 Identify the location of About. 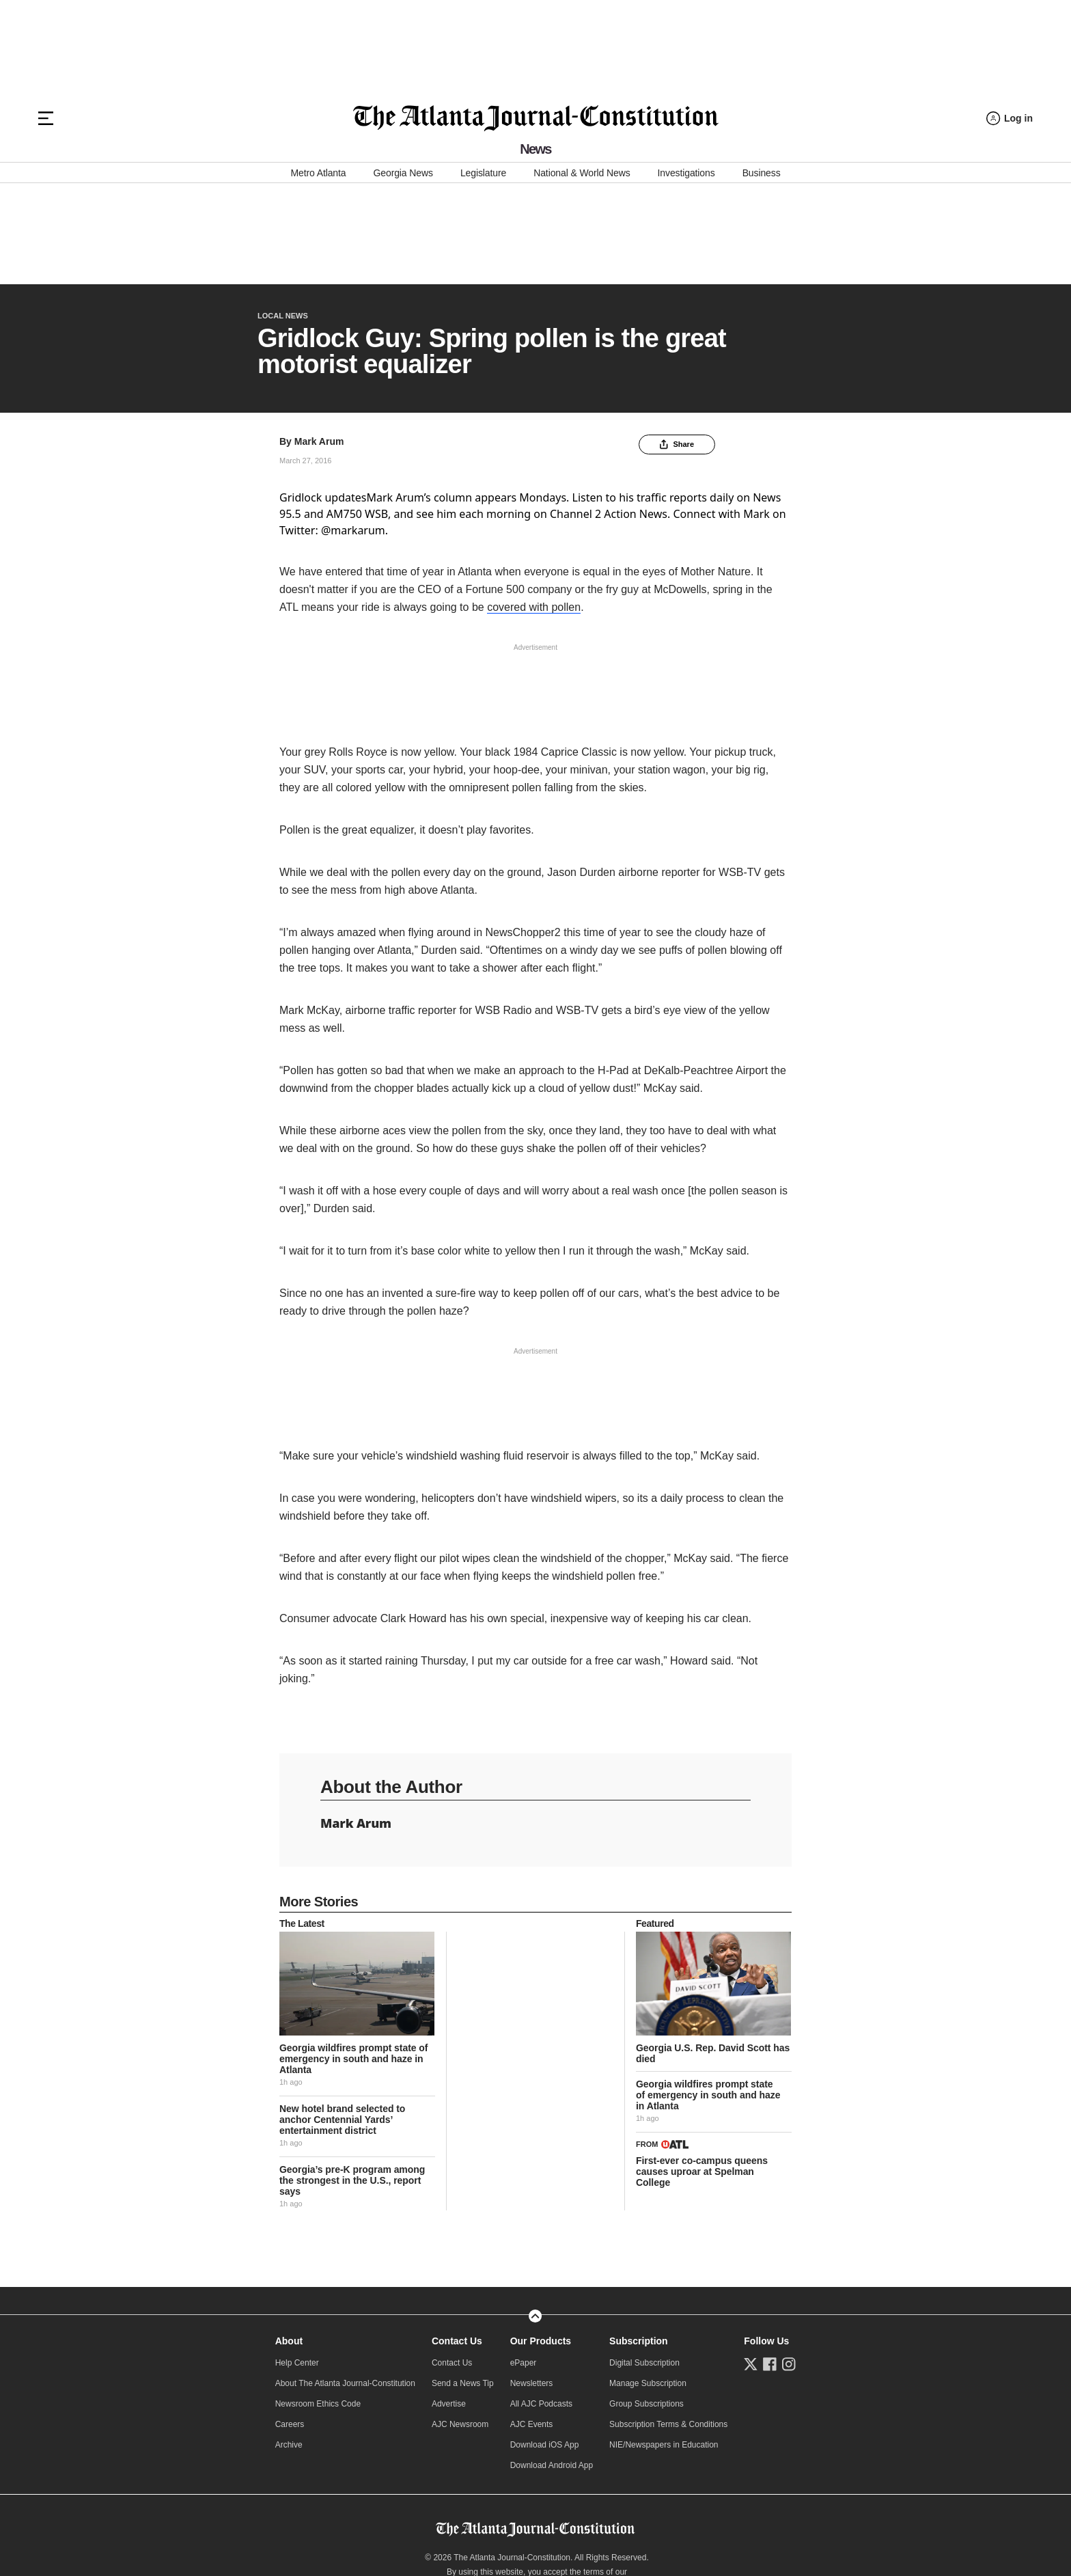
(289, 2239).